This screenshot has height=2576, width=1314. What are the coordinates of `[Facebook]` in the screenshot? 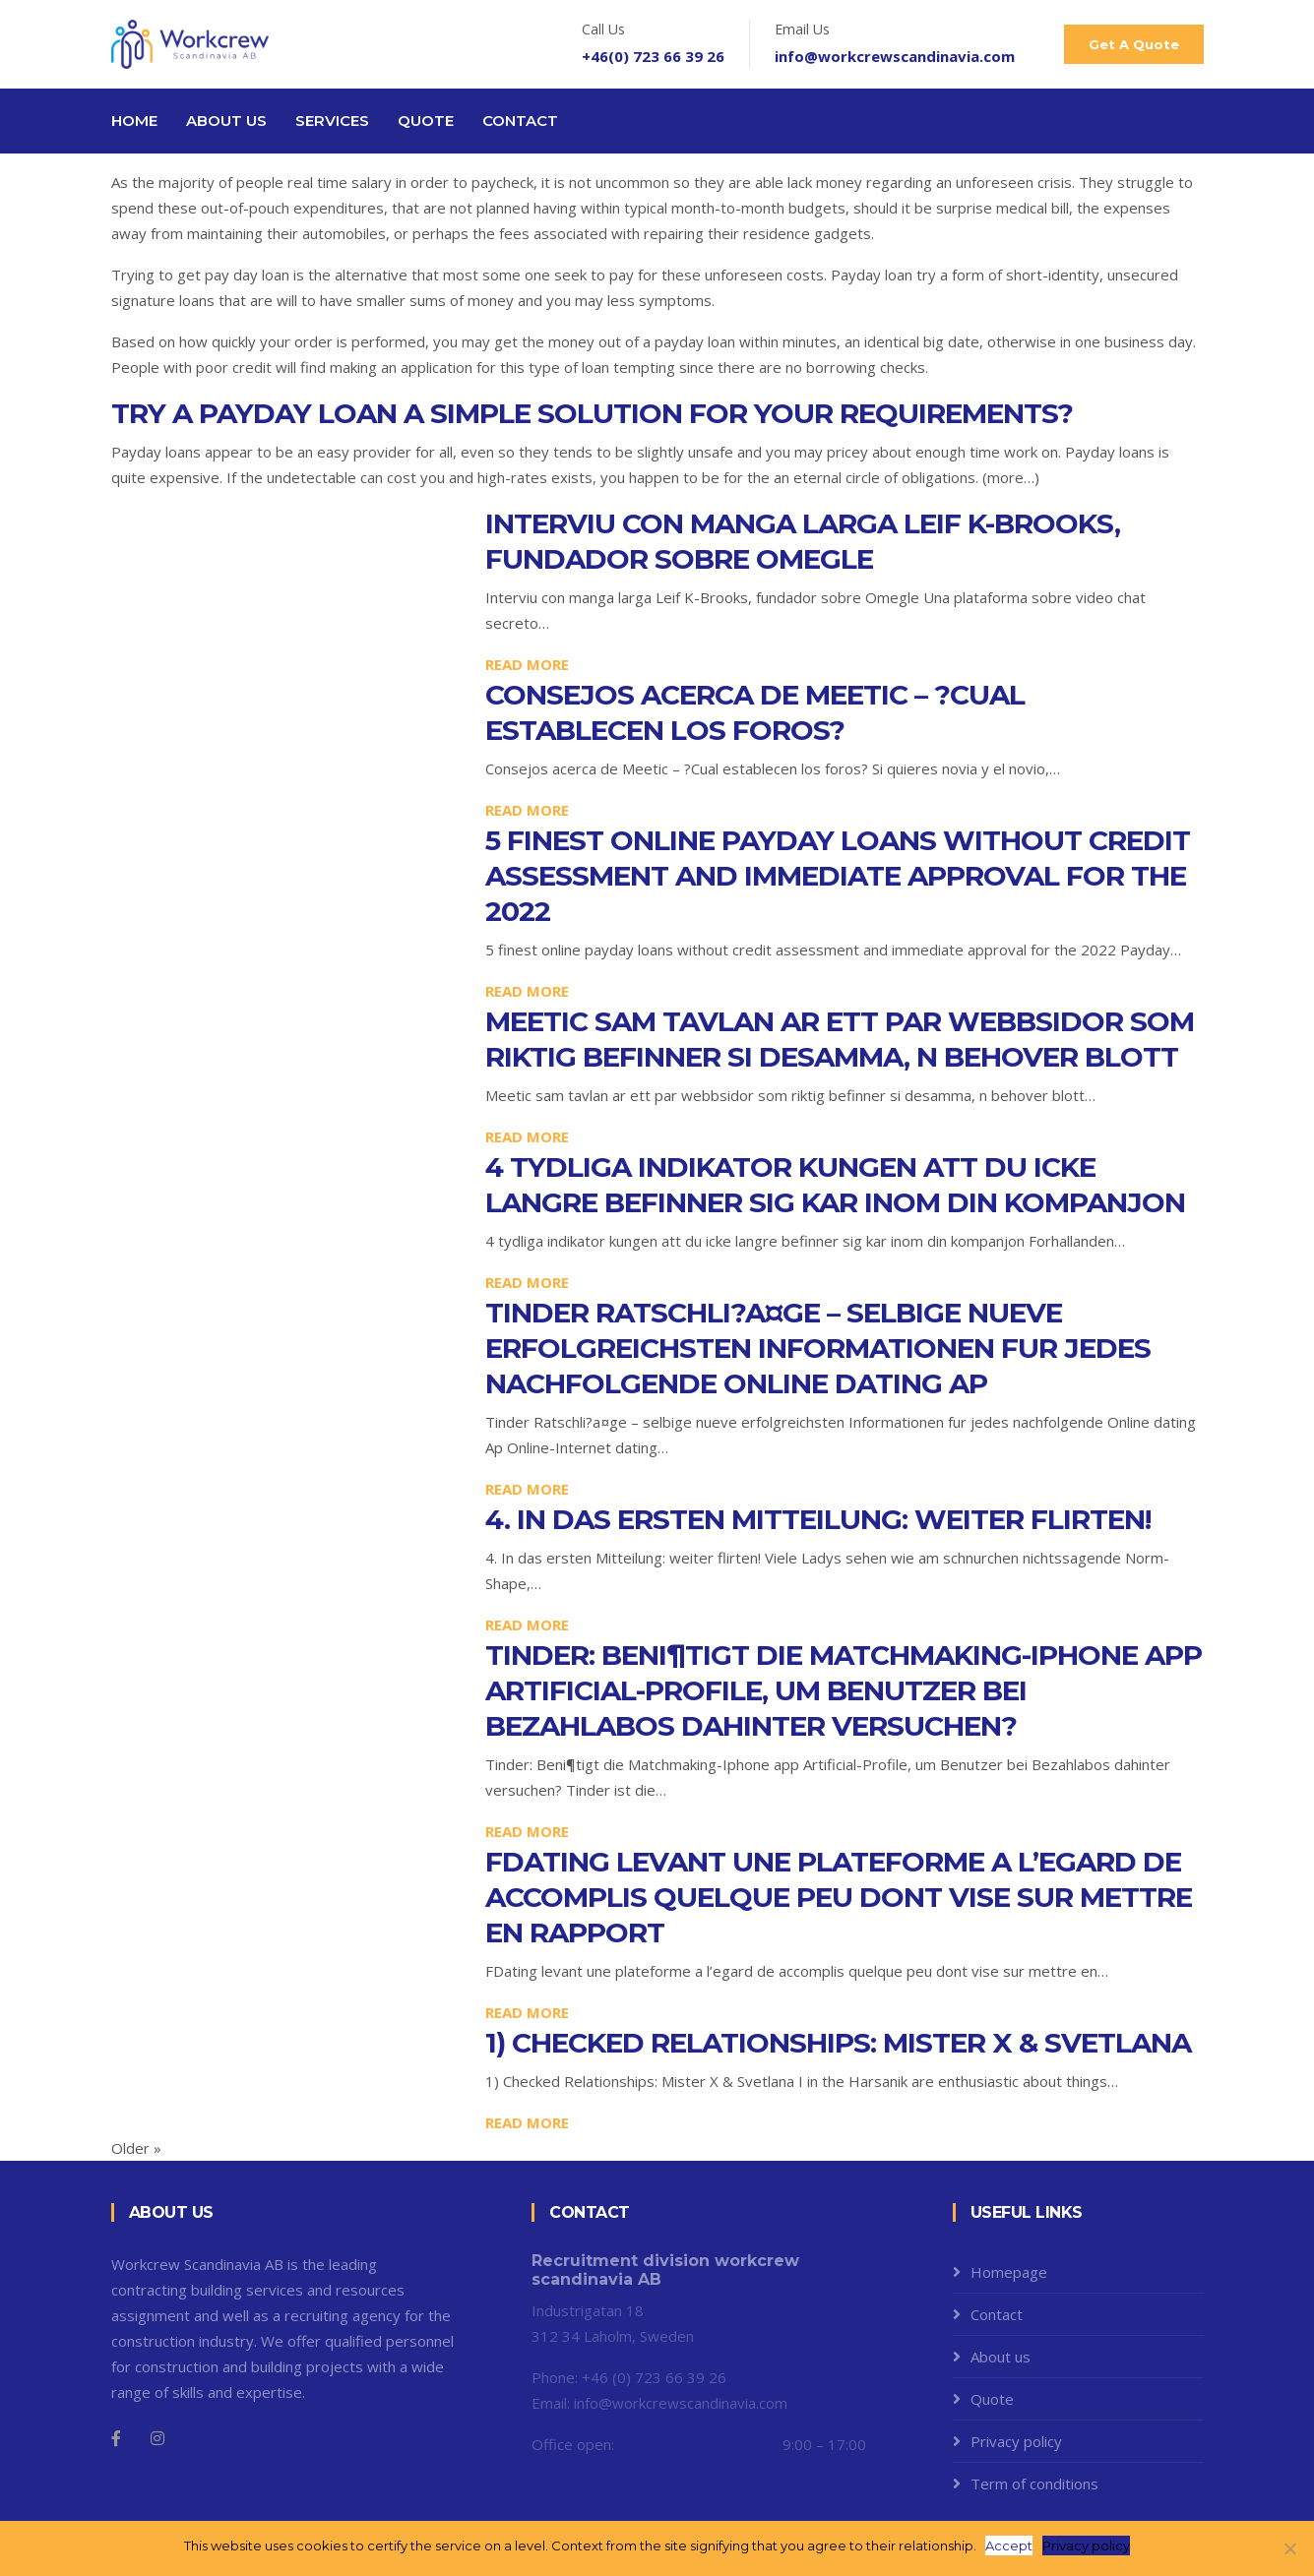 It's located at (116, 2438).